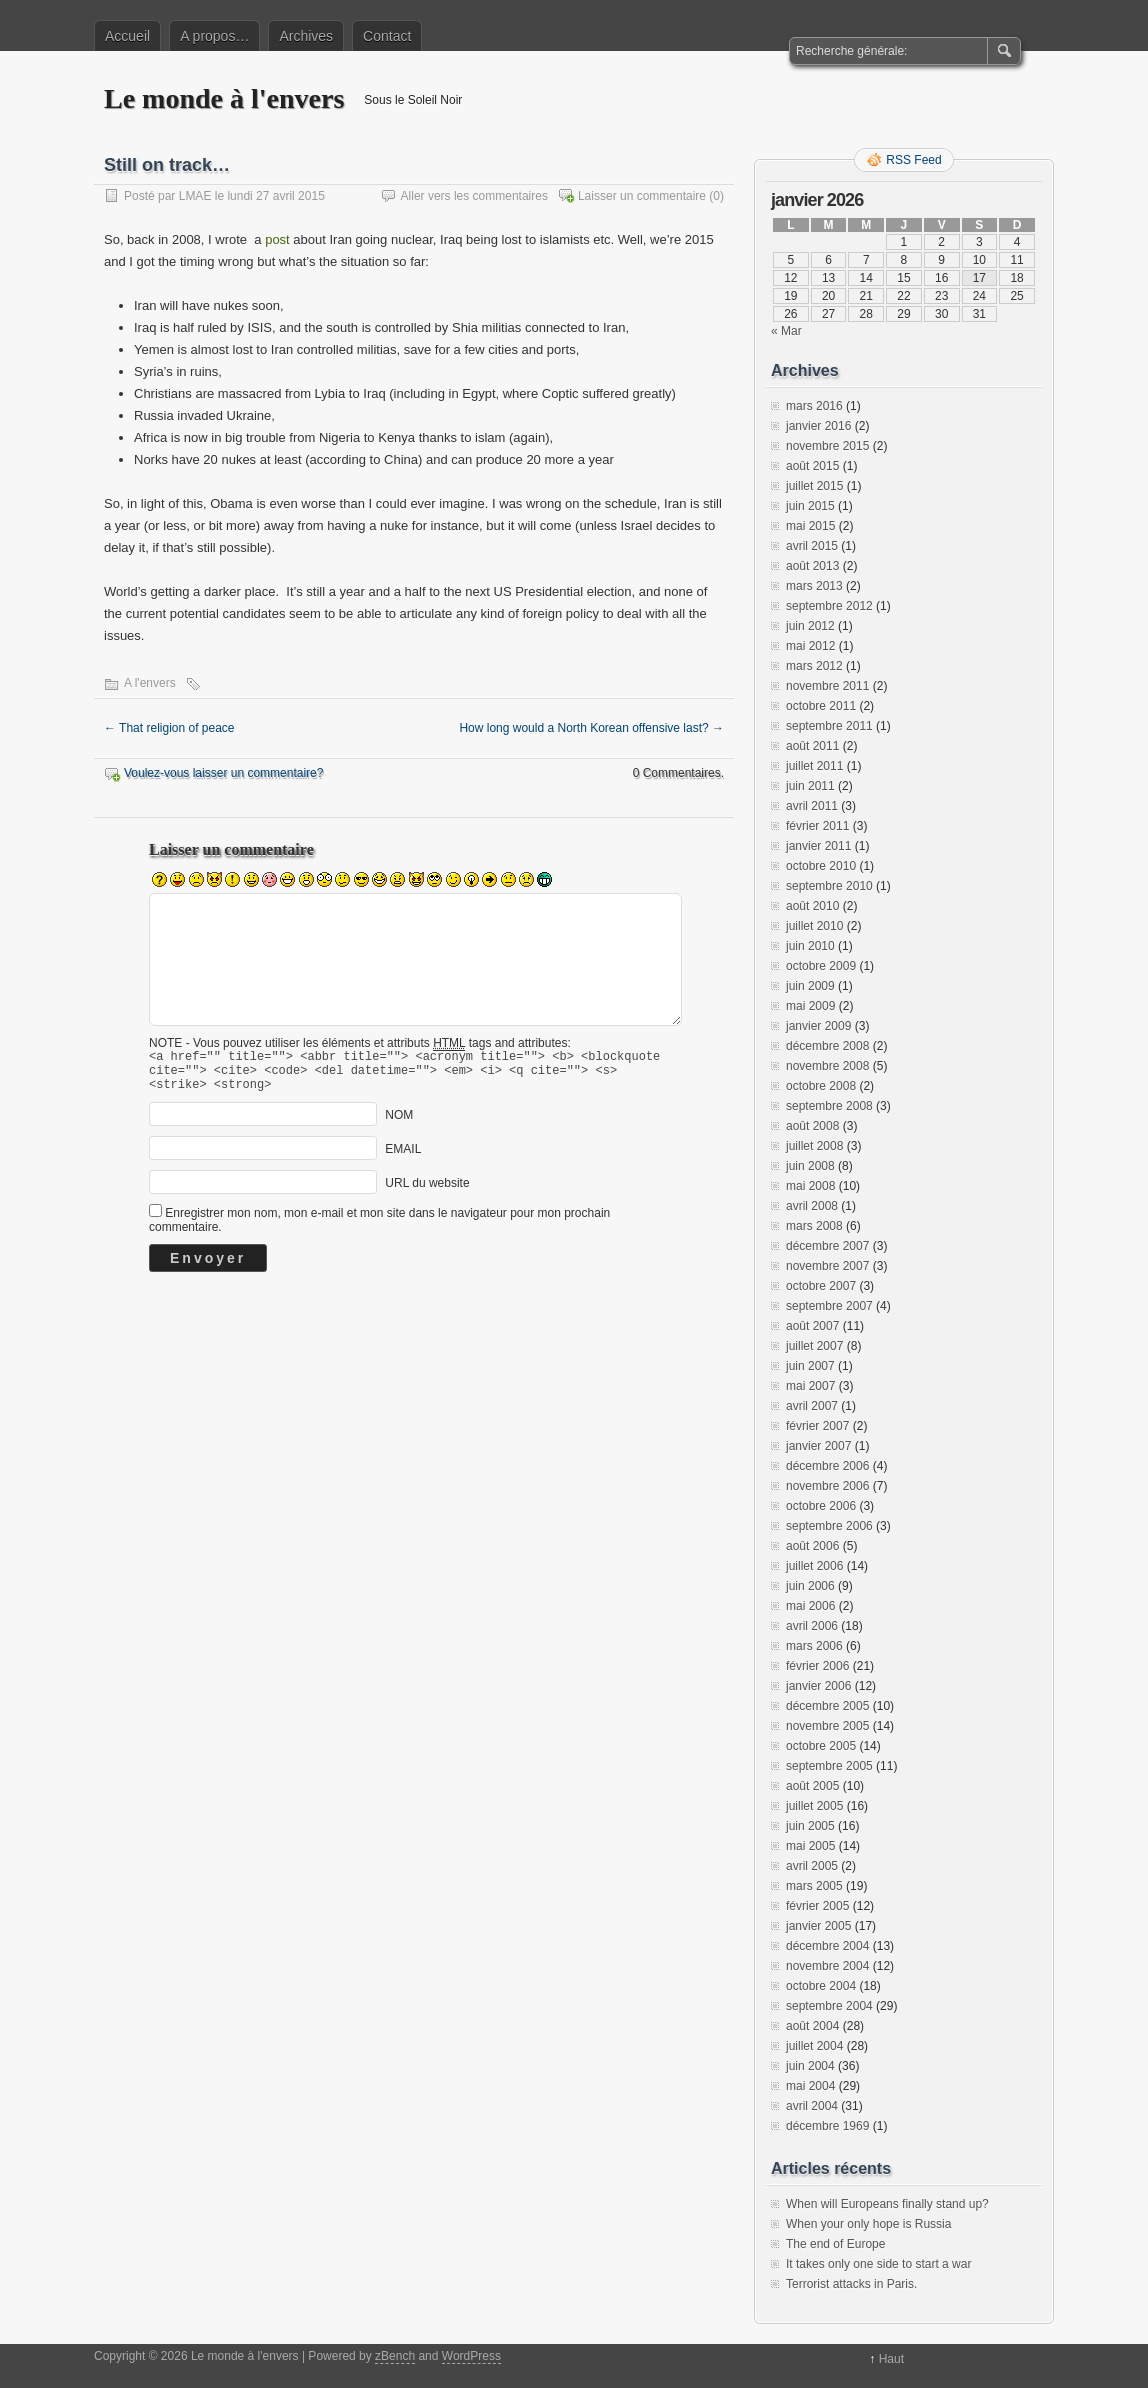 Image resolution: width=1148 pixels, height=2388 pixels. Describe the element at coordinates (827, 686) in the screenshot. I see `novembre 2011` at that location.